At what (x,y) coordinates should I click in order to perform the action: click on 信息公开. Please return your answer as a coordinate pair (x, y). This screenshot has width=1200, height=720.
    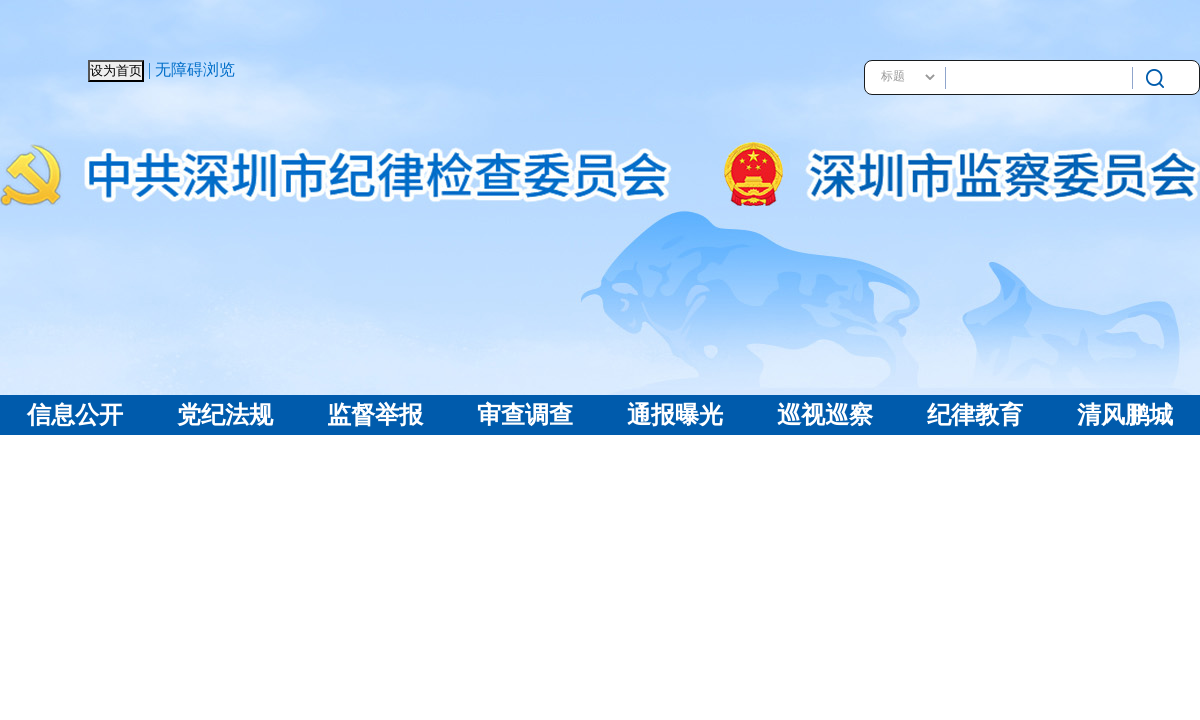
    Looking at the image, I should click on (75, 415).